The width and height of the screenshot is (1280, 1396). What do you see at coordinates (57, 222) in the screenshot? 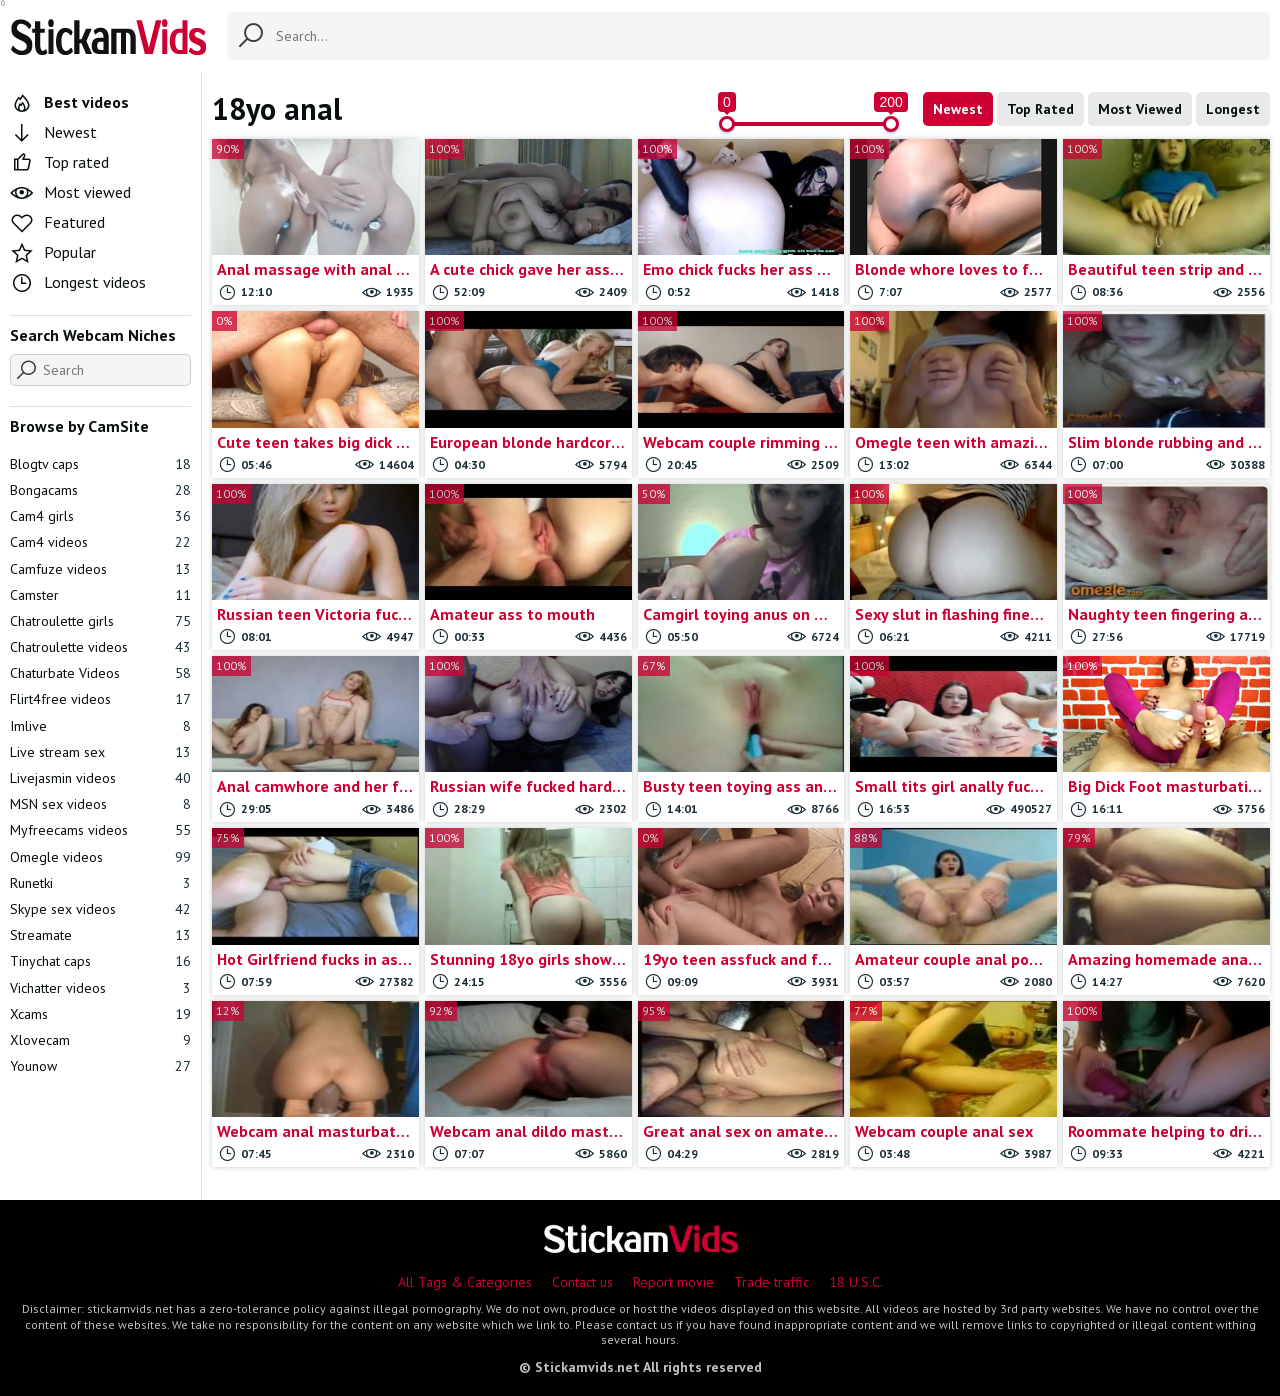
I see `Featured` at bounding box center [57, 222].